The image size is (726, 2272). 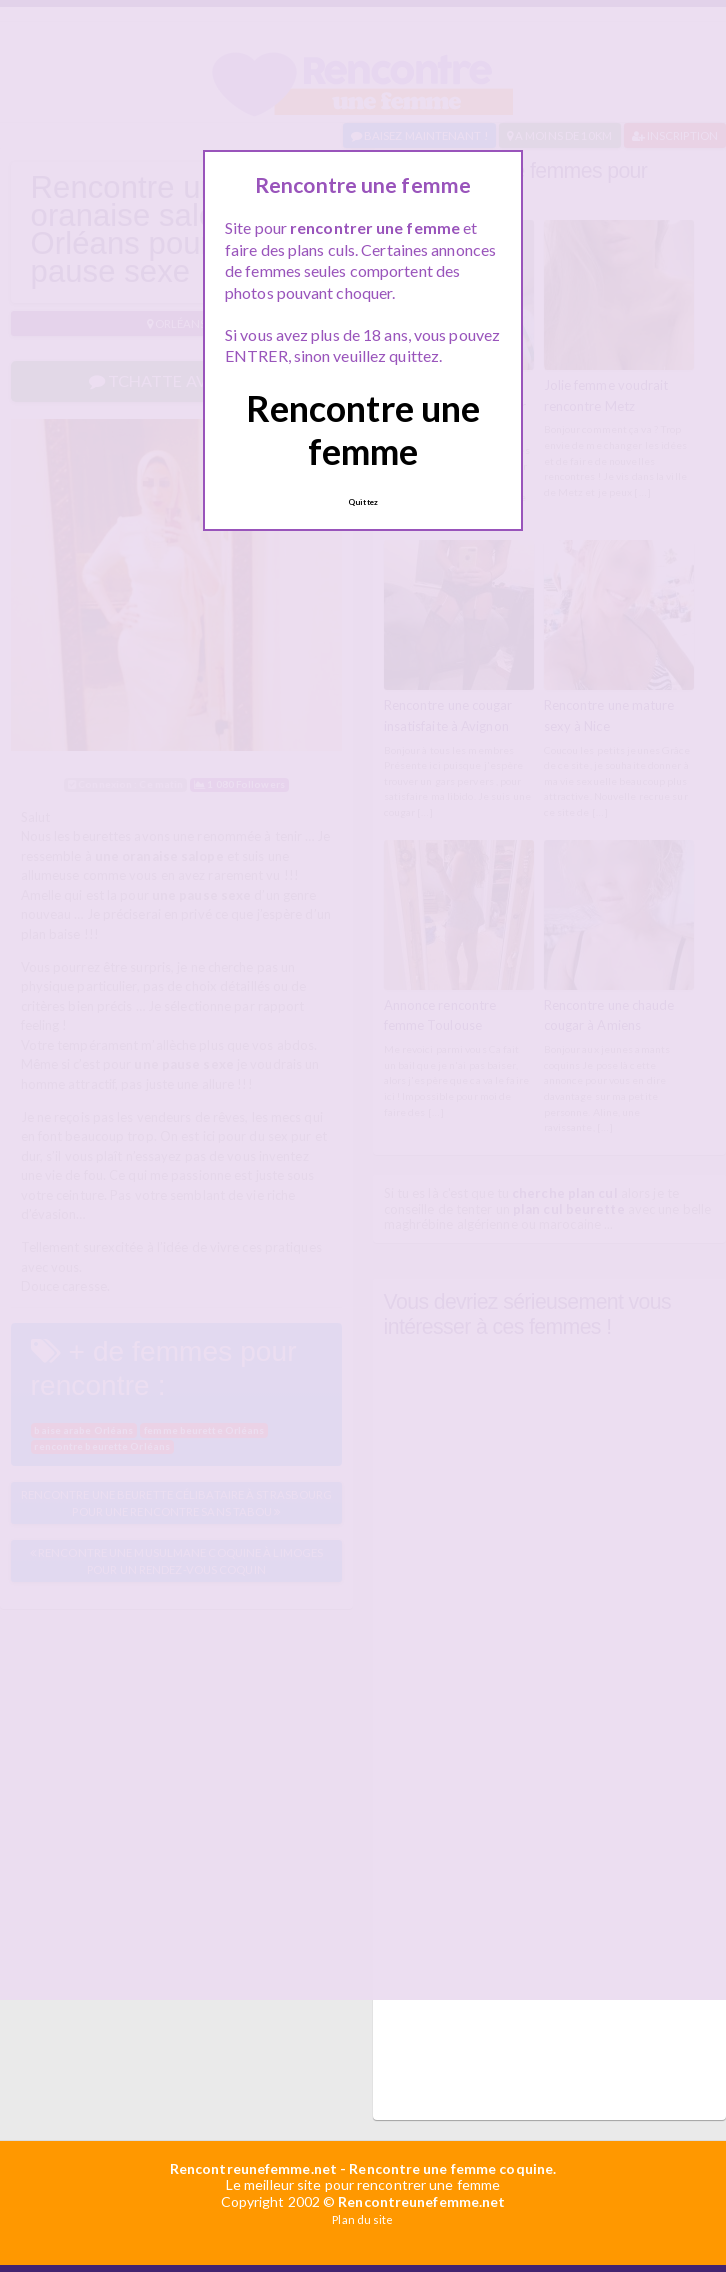 What do you see at coordinates (253, 2168) in the screenshot?
I see `Rencontreunefemme.net` at bounding box center [253, 2168].